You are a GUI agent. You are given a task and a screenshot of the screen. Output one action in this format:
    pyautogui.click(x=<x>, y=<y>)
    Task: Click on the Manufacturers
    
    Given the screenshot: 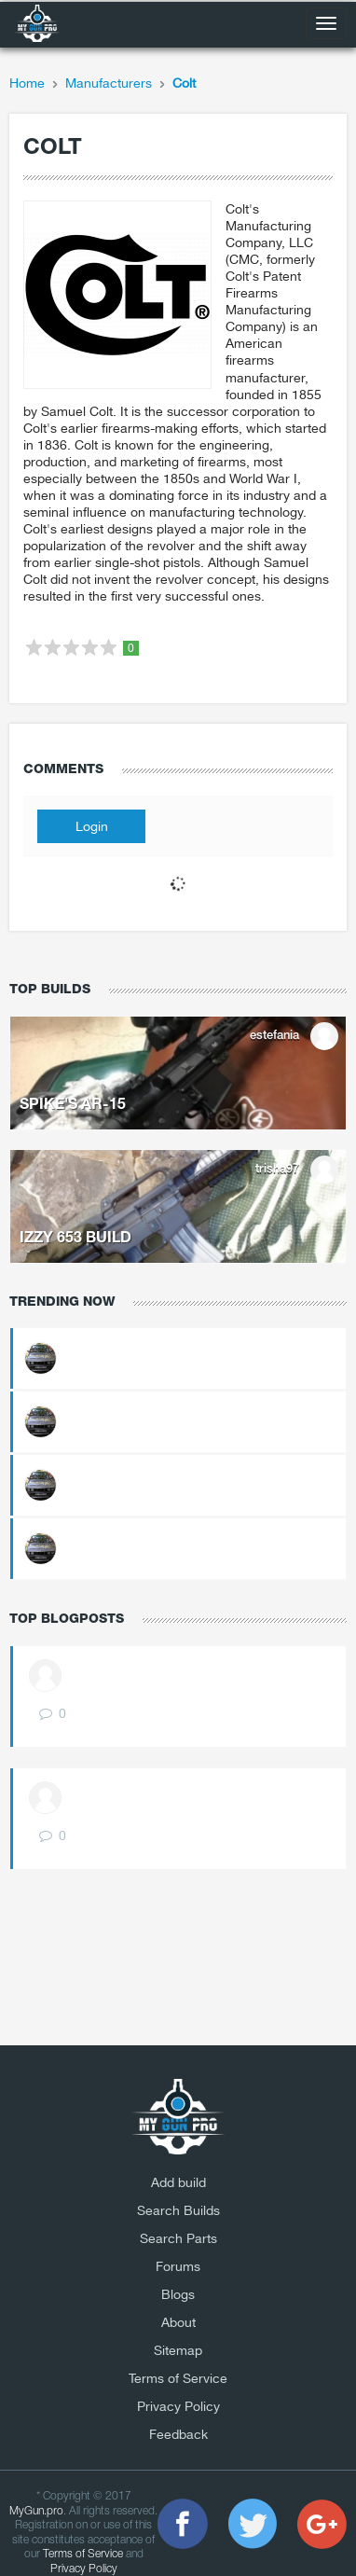 What is the action you would take?
    pyautogui.click(x=108, y=83)
    